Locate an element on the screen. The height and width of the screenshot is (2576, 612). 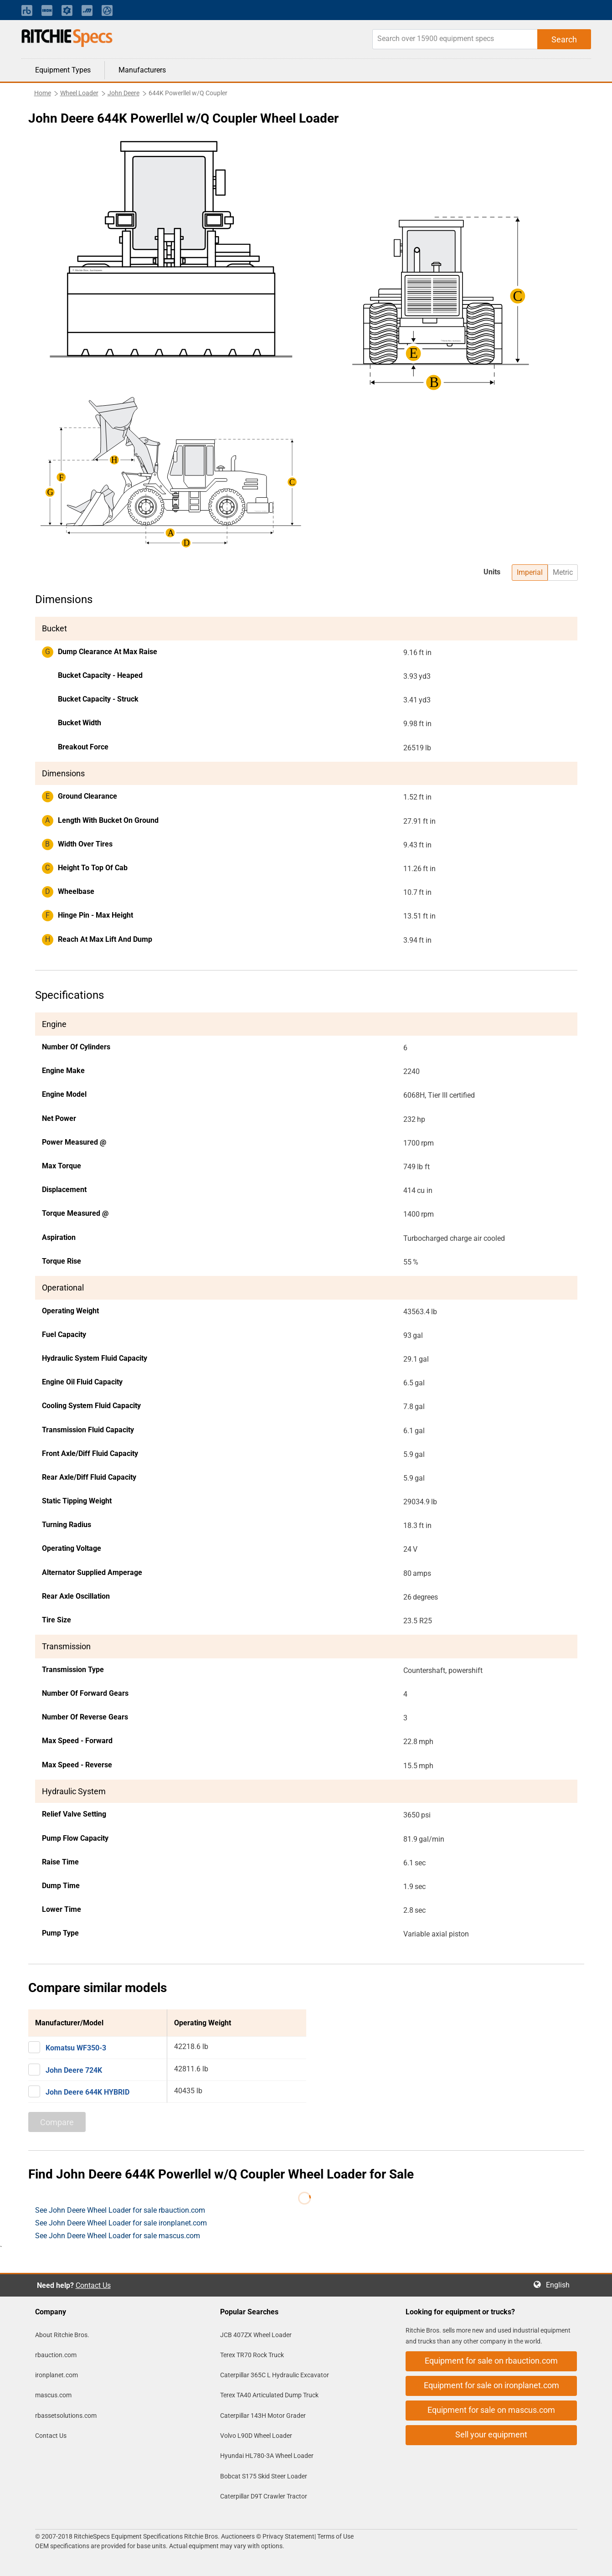
English is located at coordinates (560, 2285).